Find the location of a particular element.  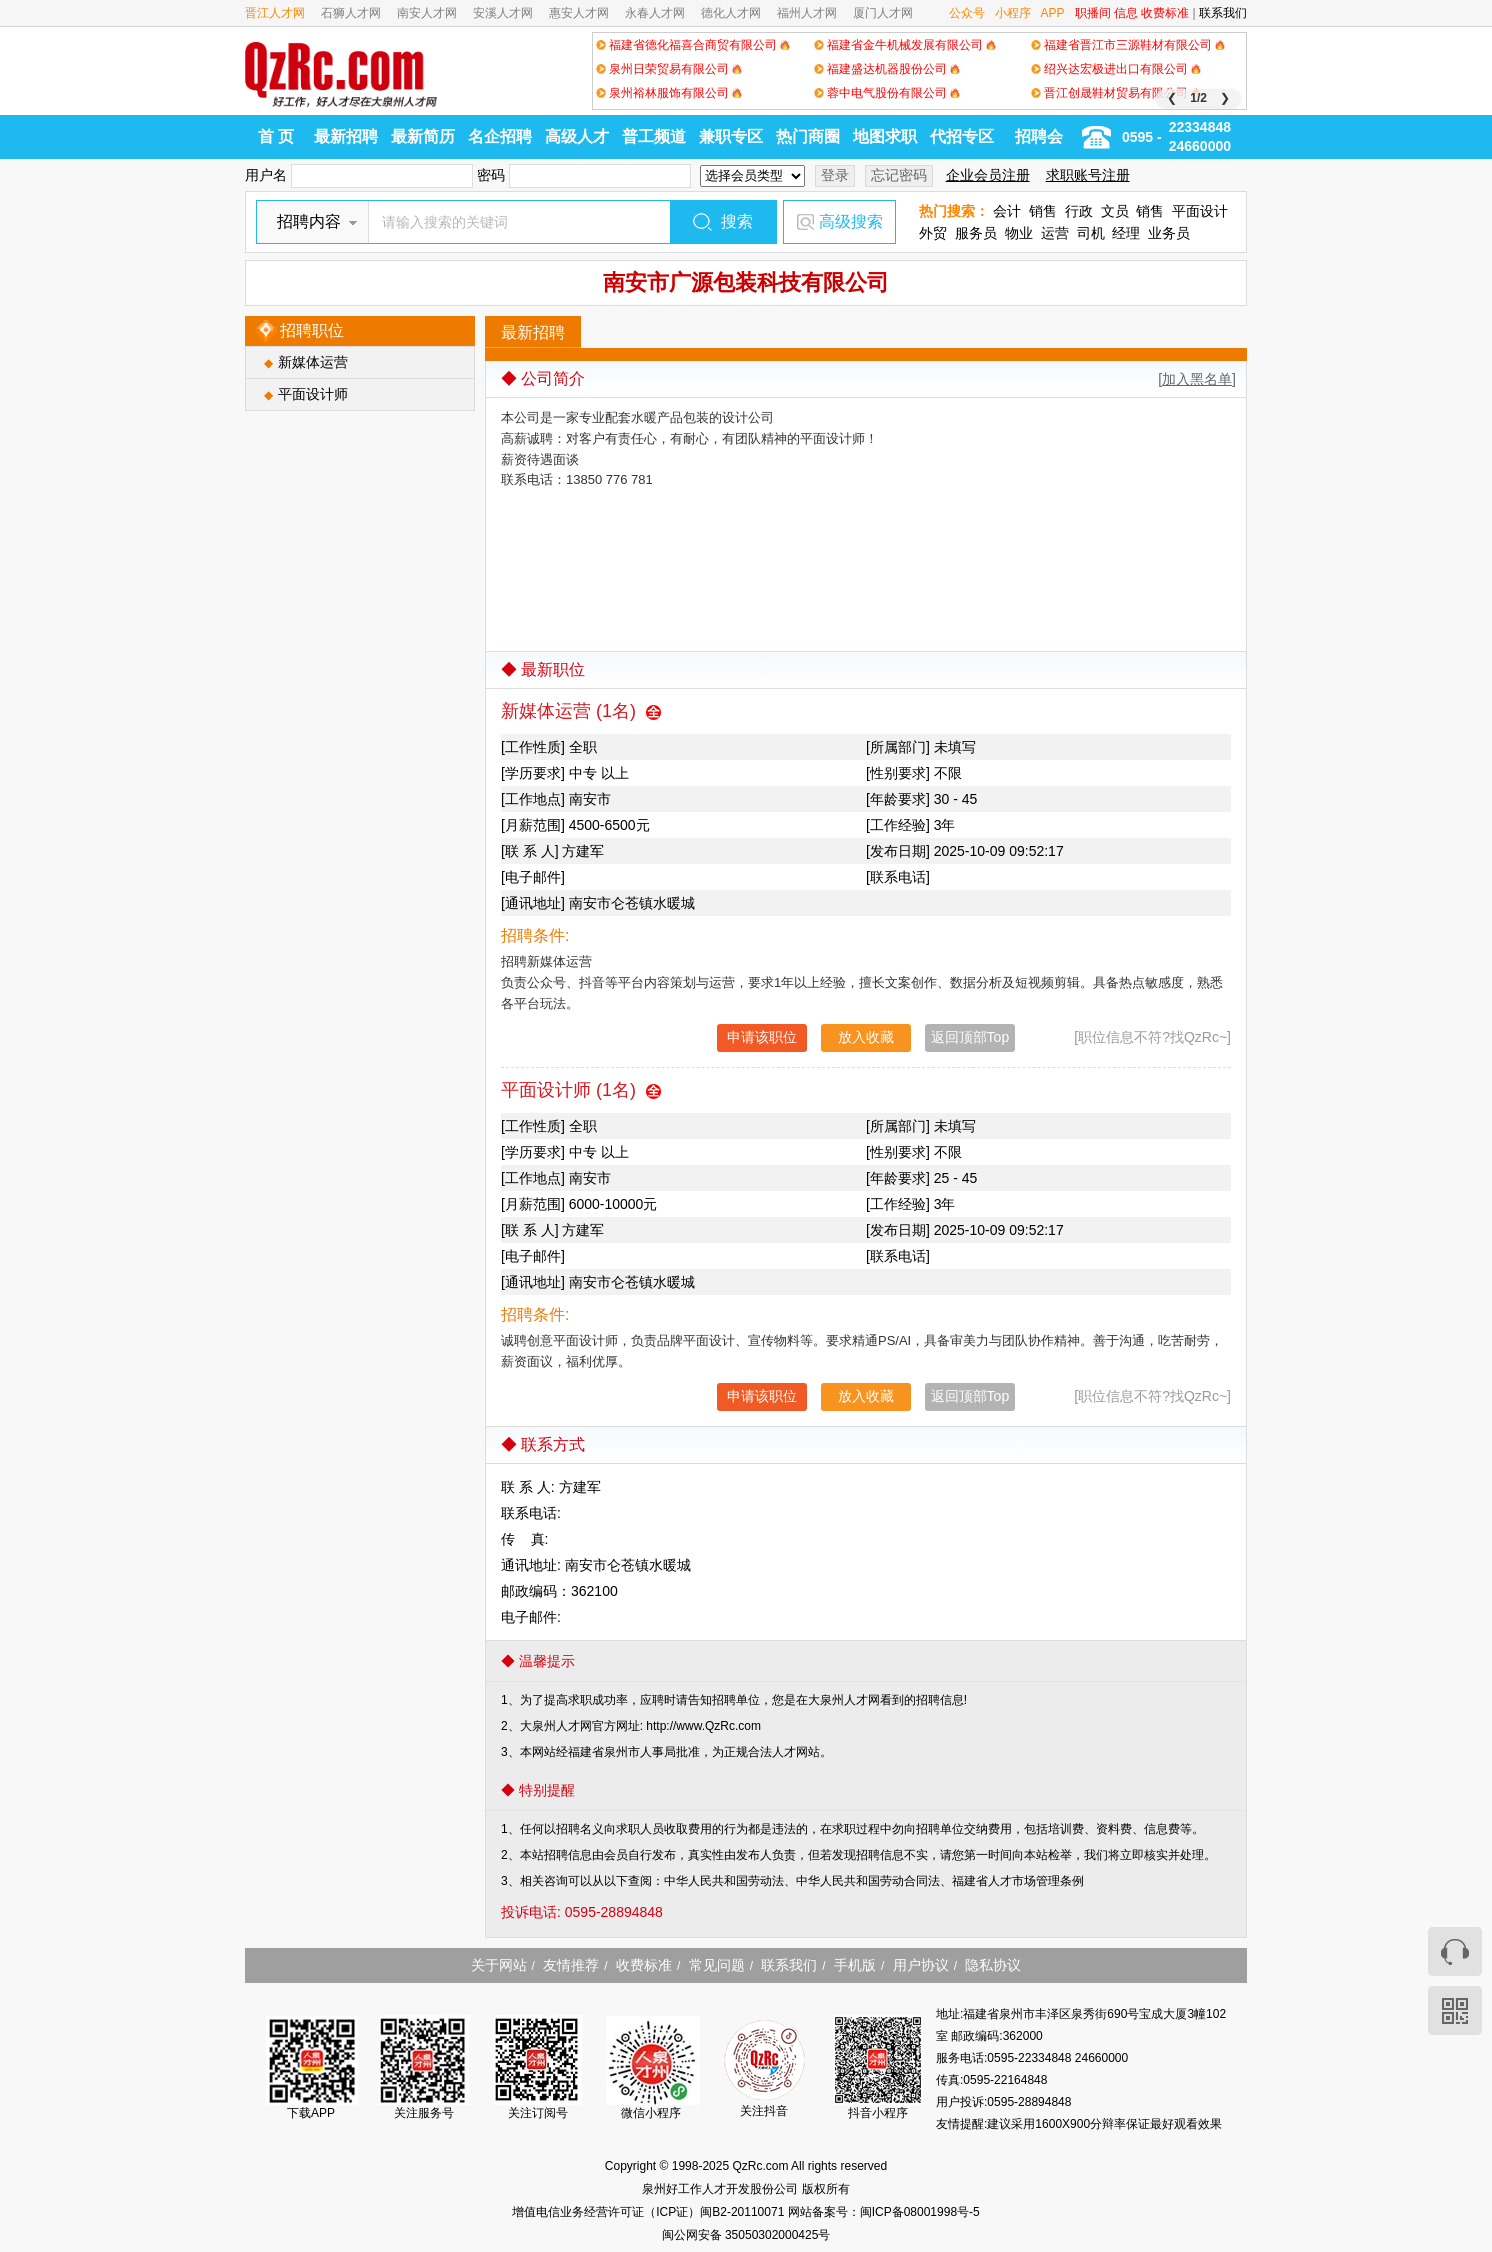

用户协议 is located at coordinates (921, 1965).